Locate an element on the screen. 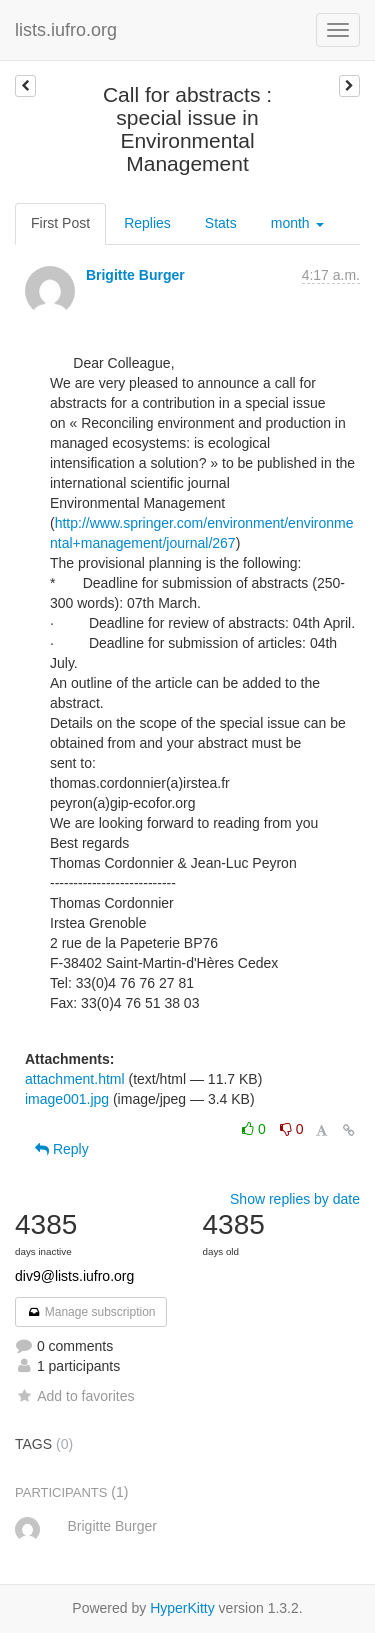  First Post is located at coordinates (60, 223).